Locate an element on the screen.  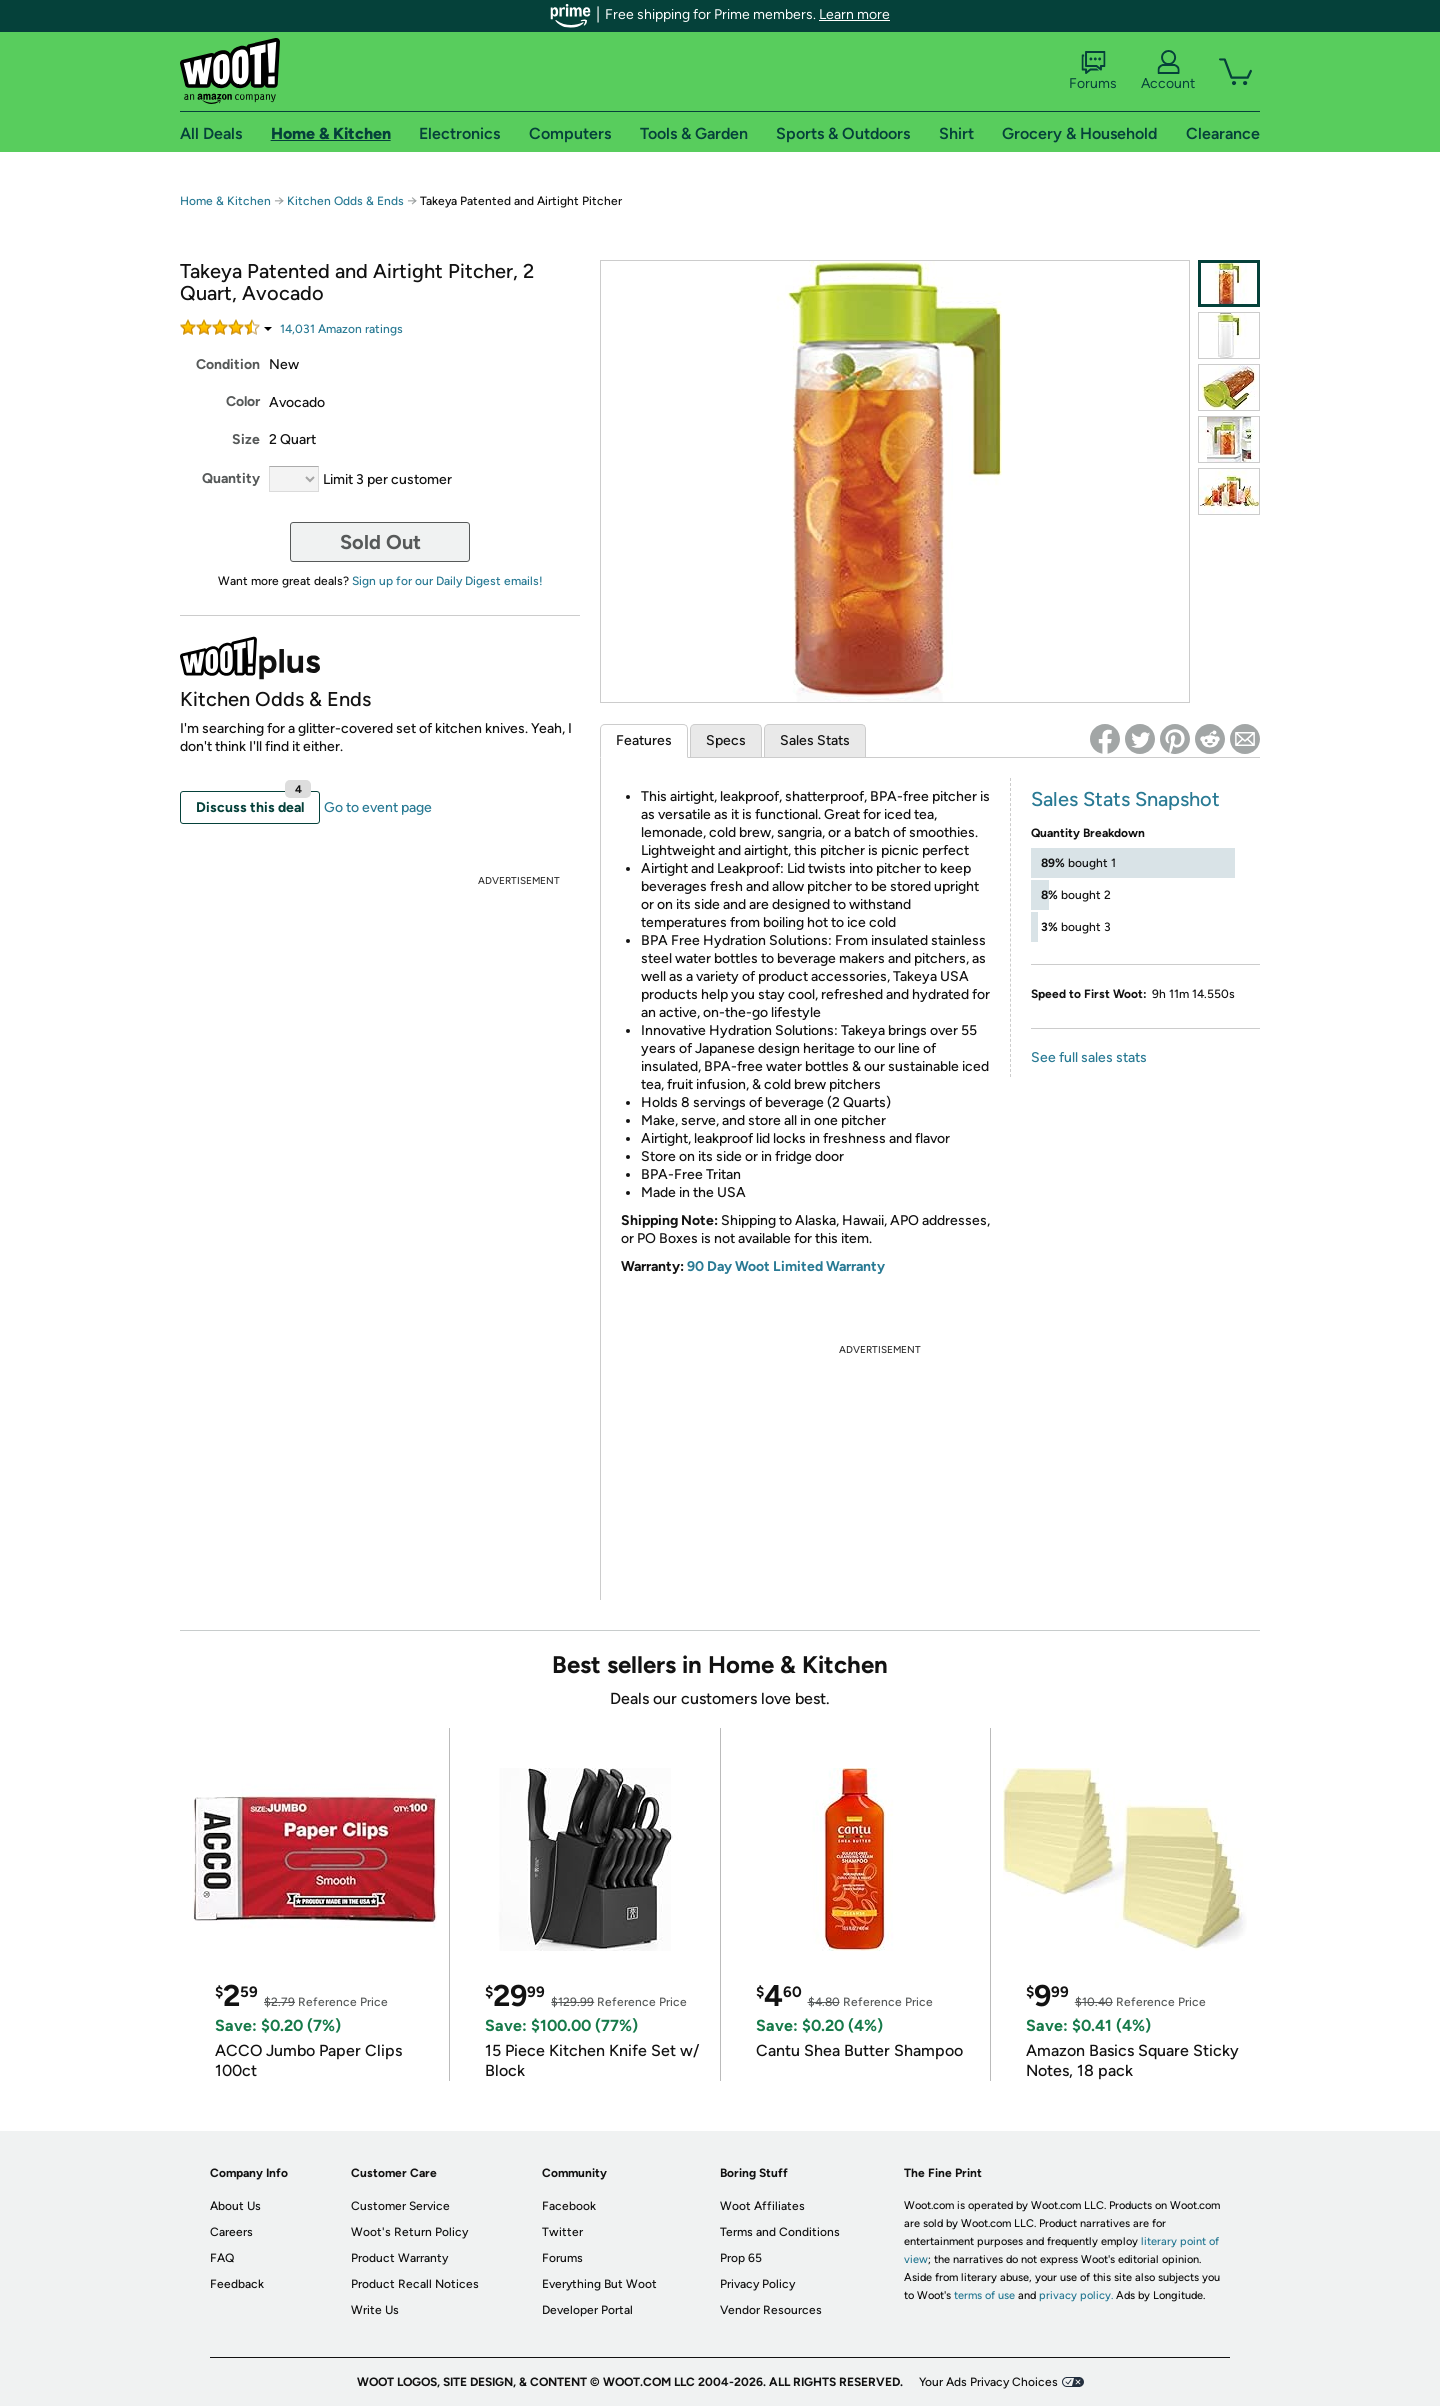
Twitter is located at coordinates (562, 2232).